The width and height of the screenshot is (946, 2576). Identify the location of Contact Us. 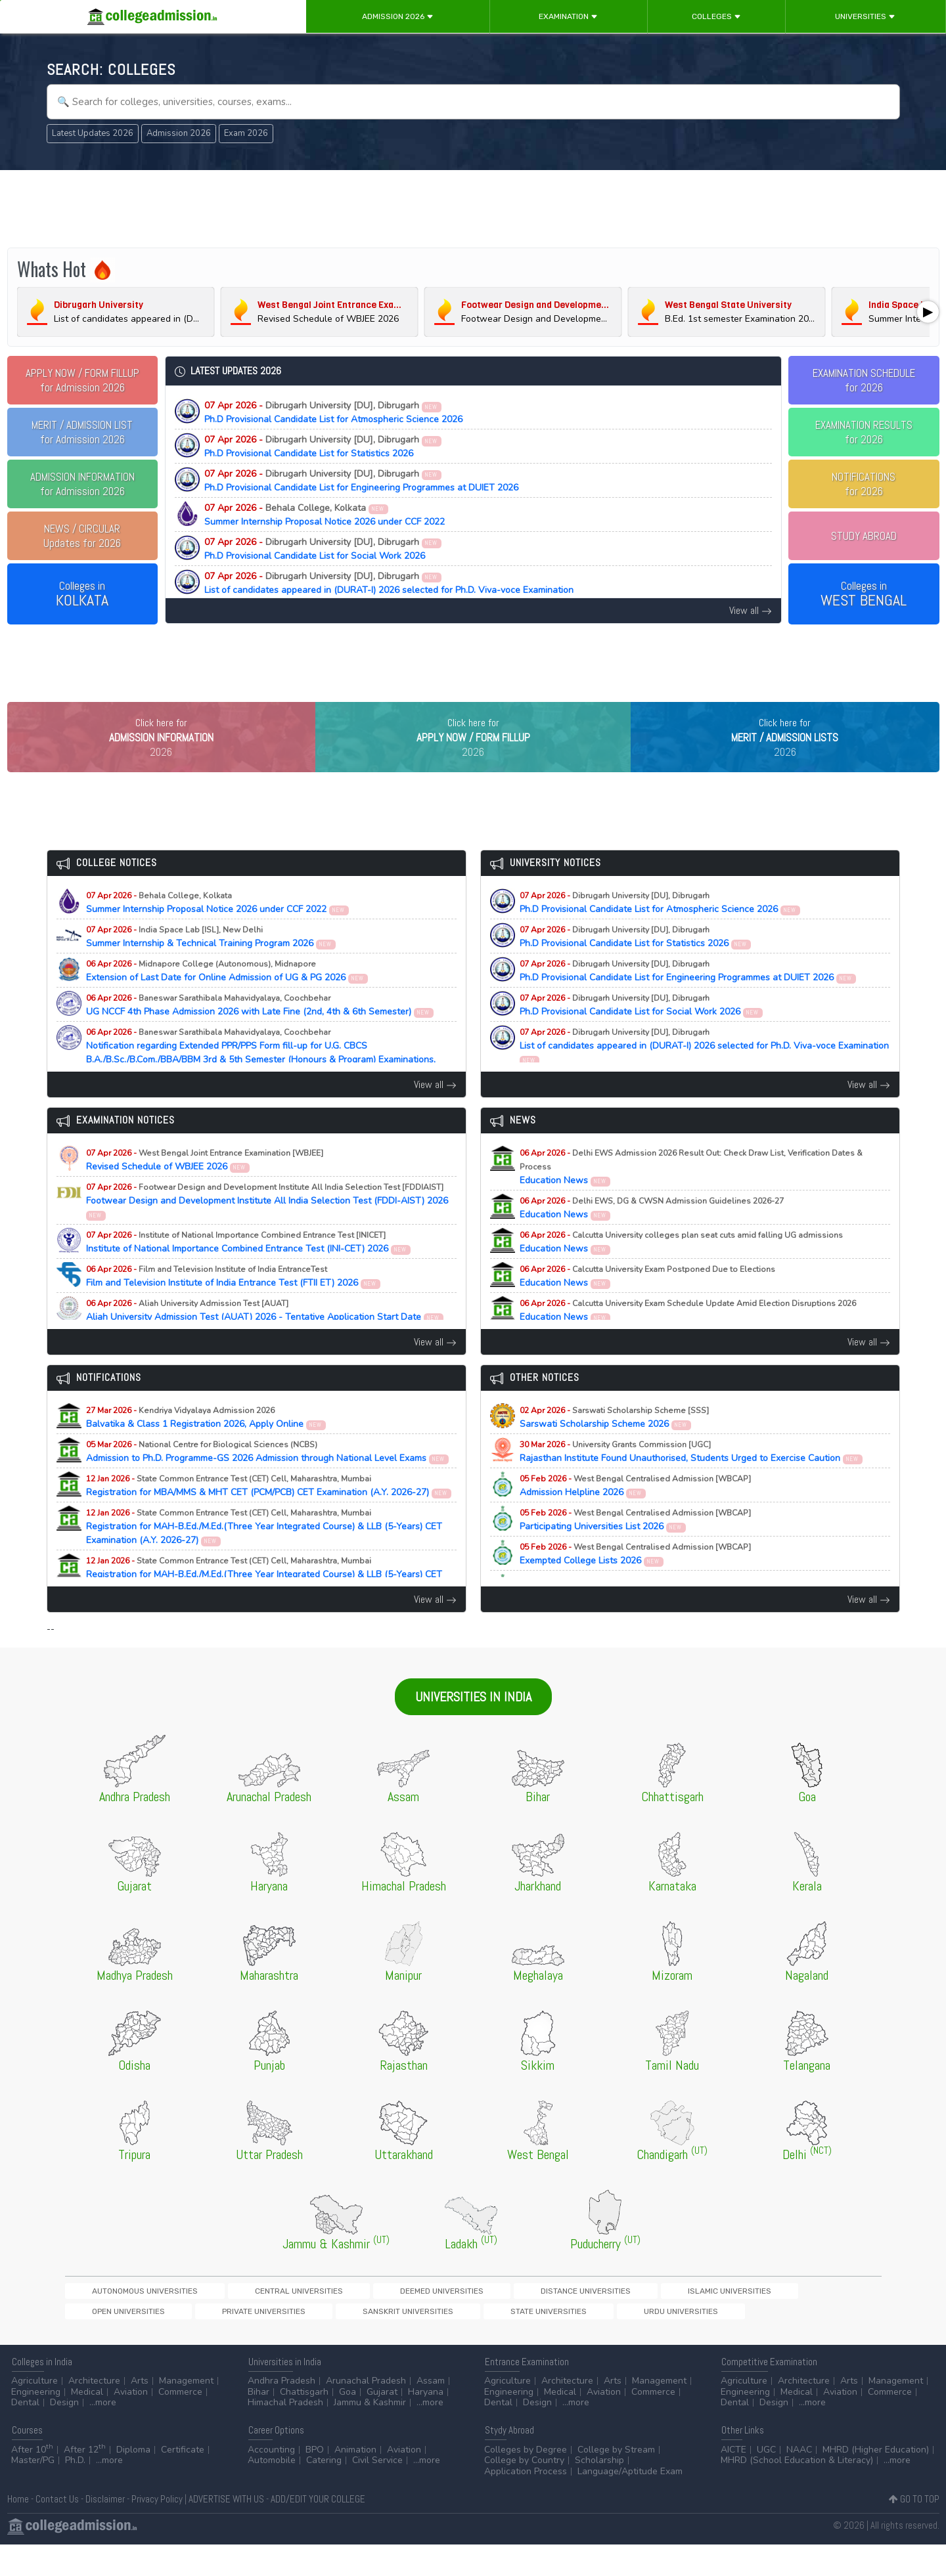
(57, 2530).